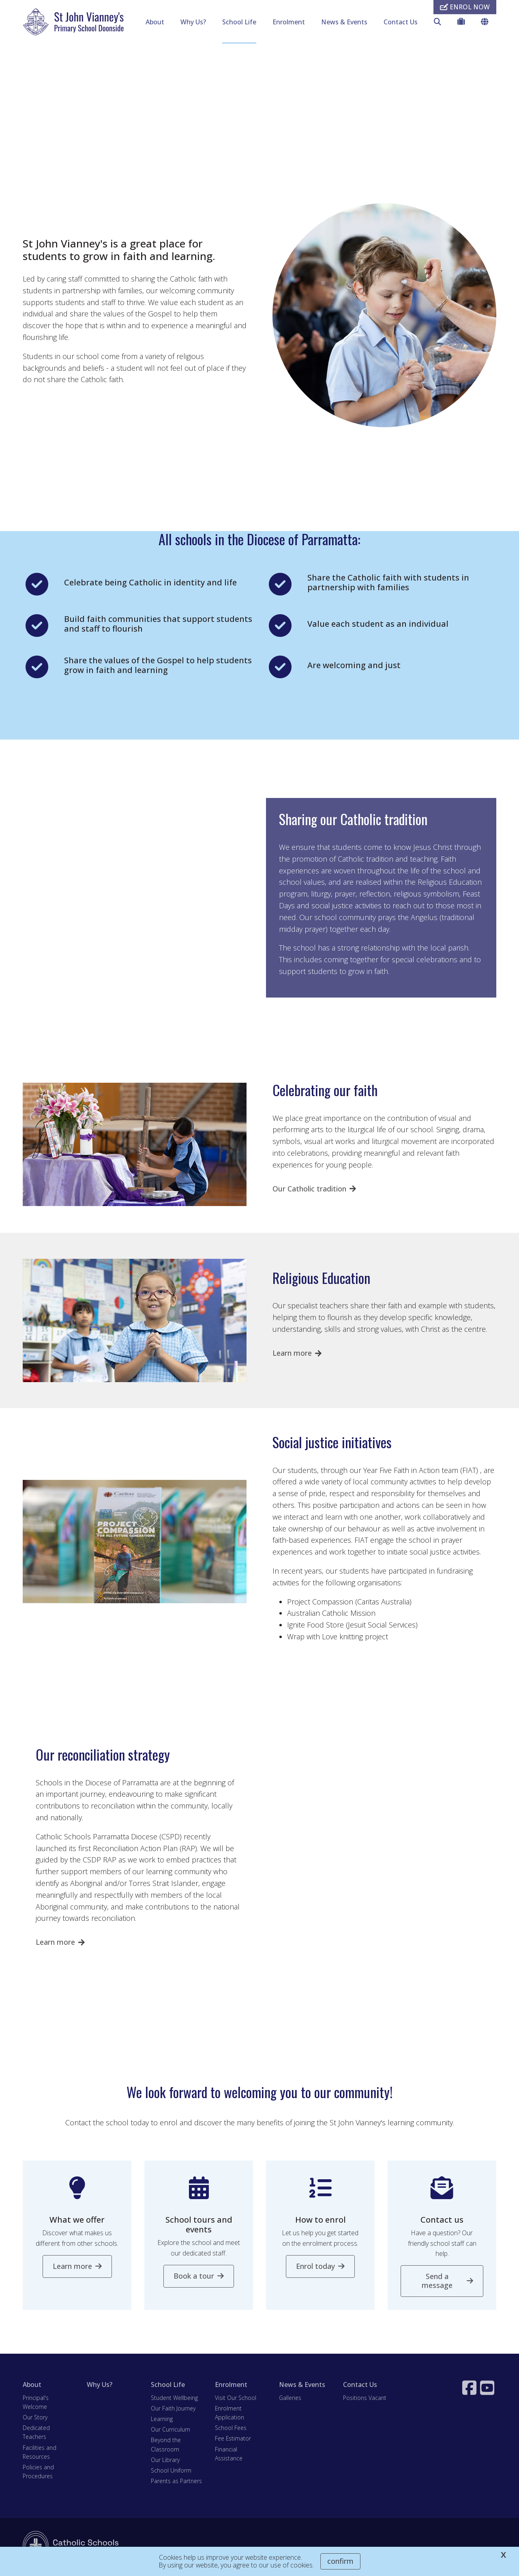 This screenshot has width=519, height=2576. What do you see at coordinates (441, 2222) in the screenshot?
I see `Contact us` at bounding box center [441, 2222].